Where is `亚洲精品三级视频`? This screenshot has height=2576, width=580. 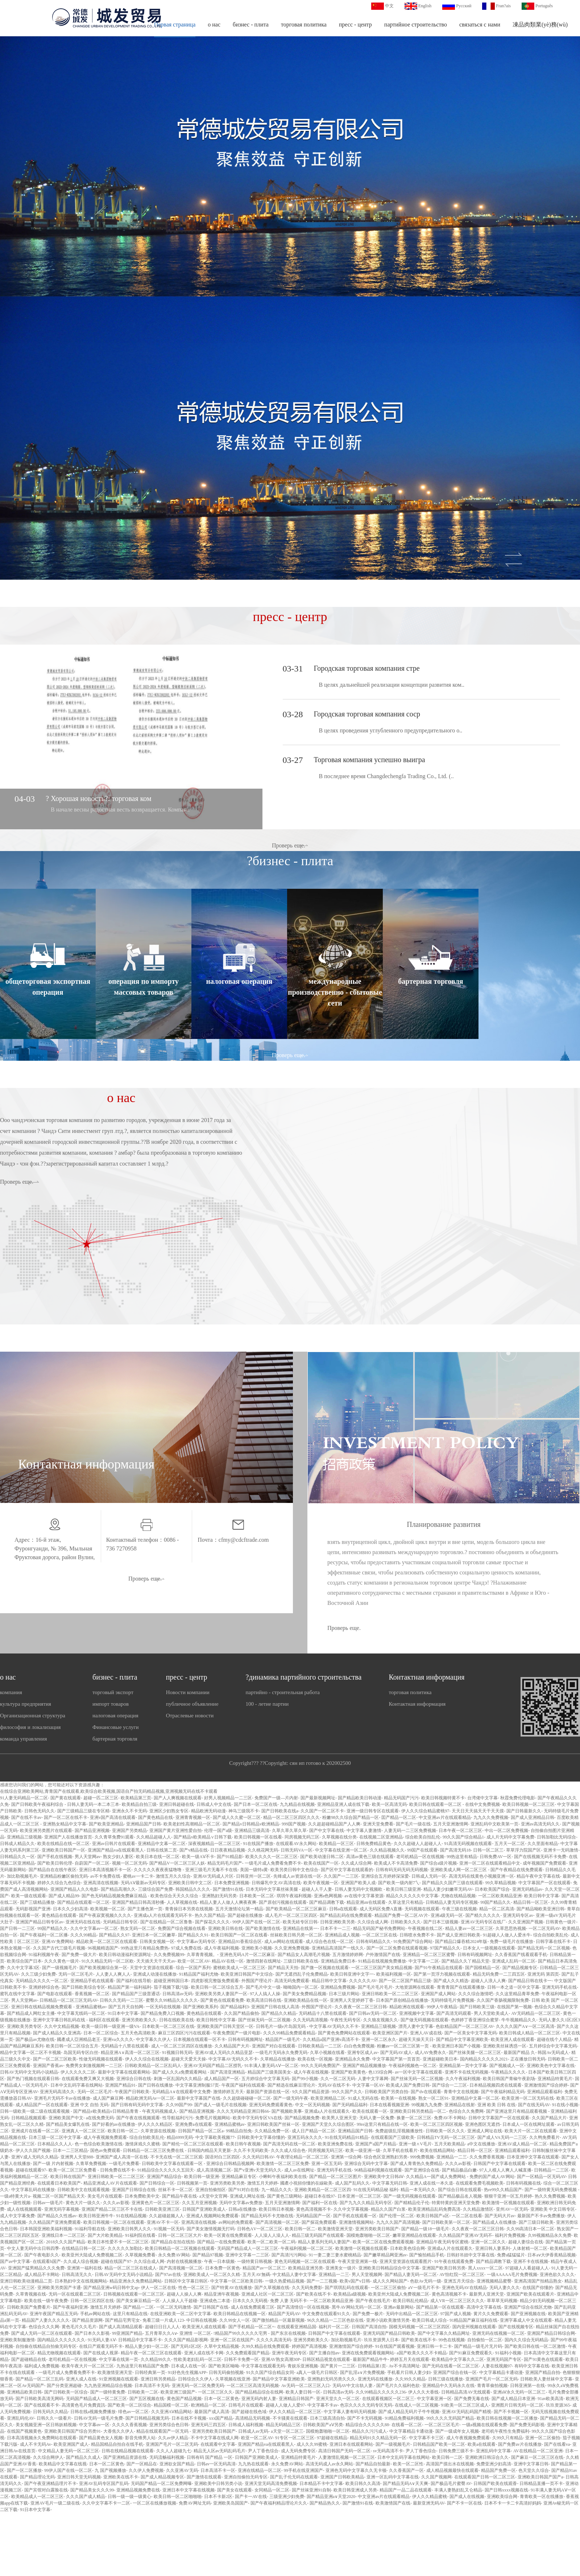 亚洲精品三级视频 is located at coordinates (24, 1837).